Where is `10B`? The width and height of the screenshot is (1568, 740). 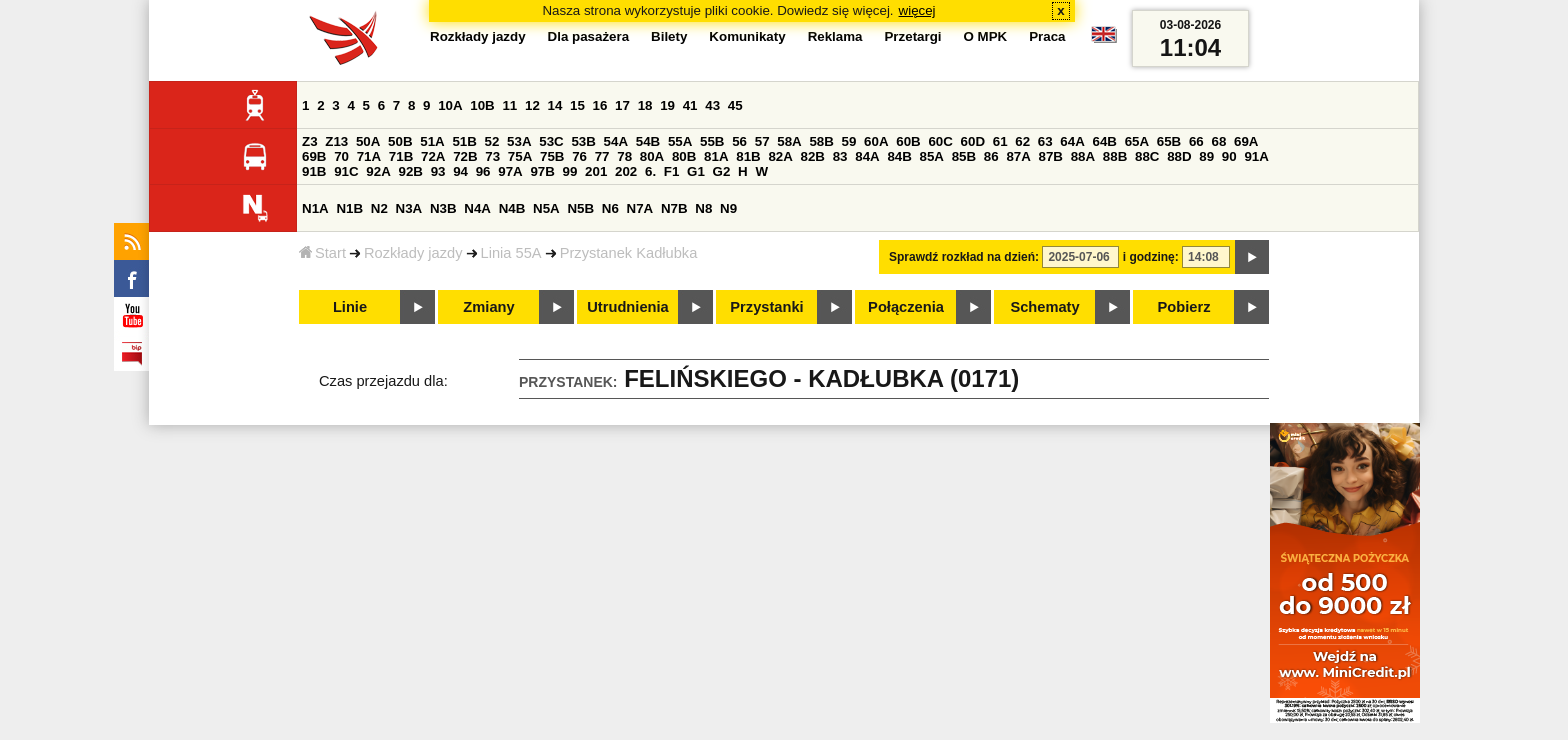 10B is located at coordinates (482, 105).